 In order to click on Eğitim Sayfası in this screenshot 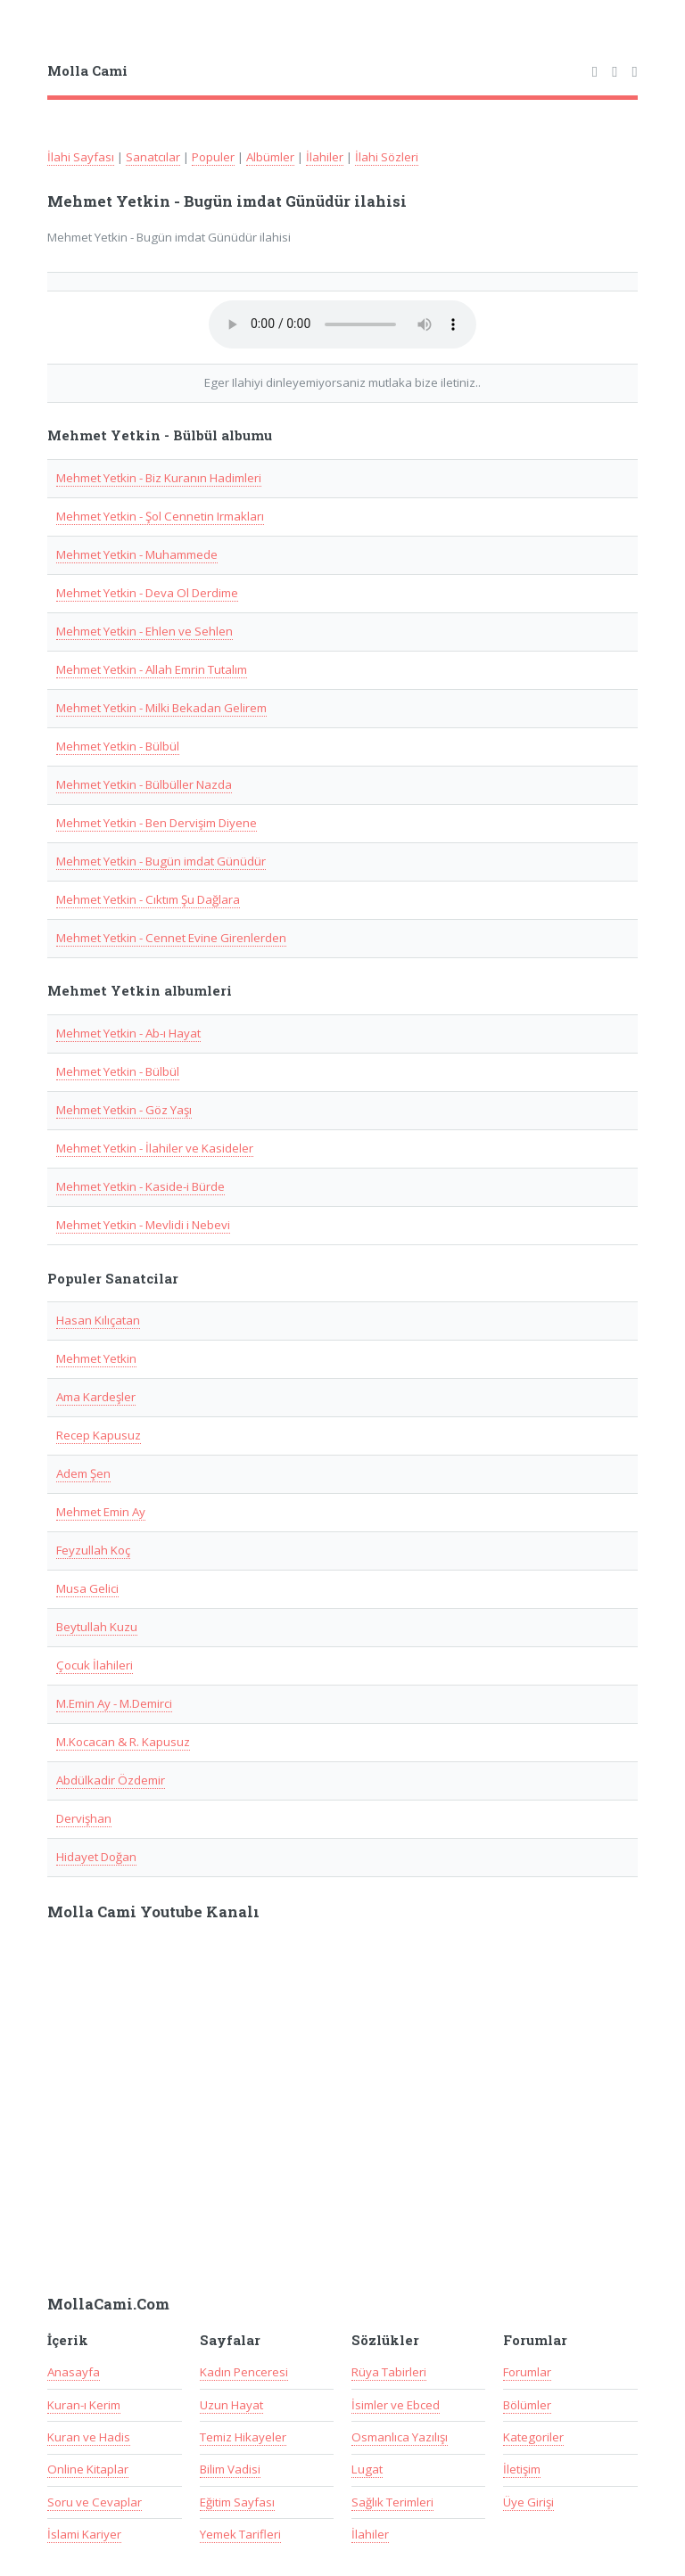, I will do `click(237, 2502)`.